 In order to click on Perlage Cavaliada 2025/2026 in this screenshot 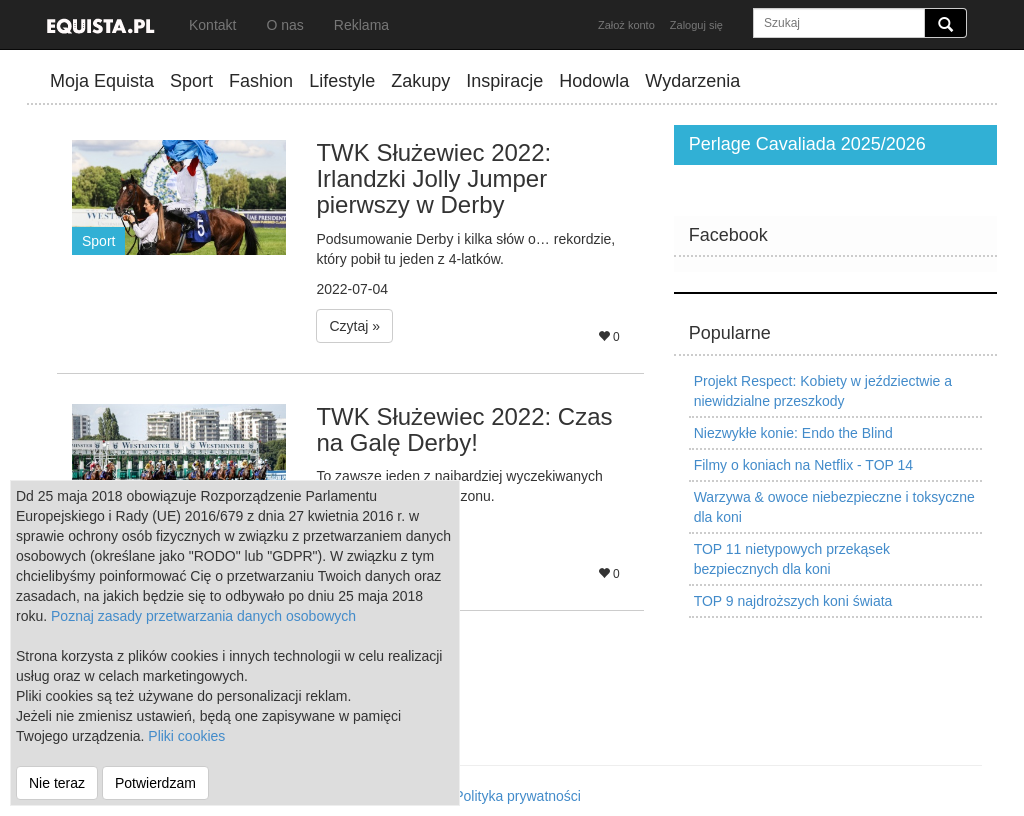, I will do `click(807, 144)`.